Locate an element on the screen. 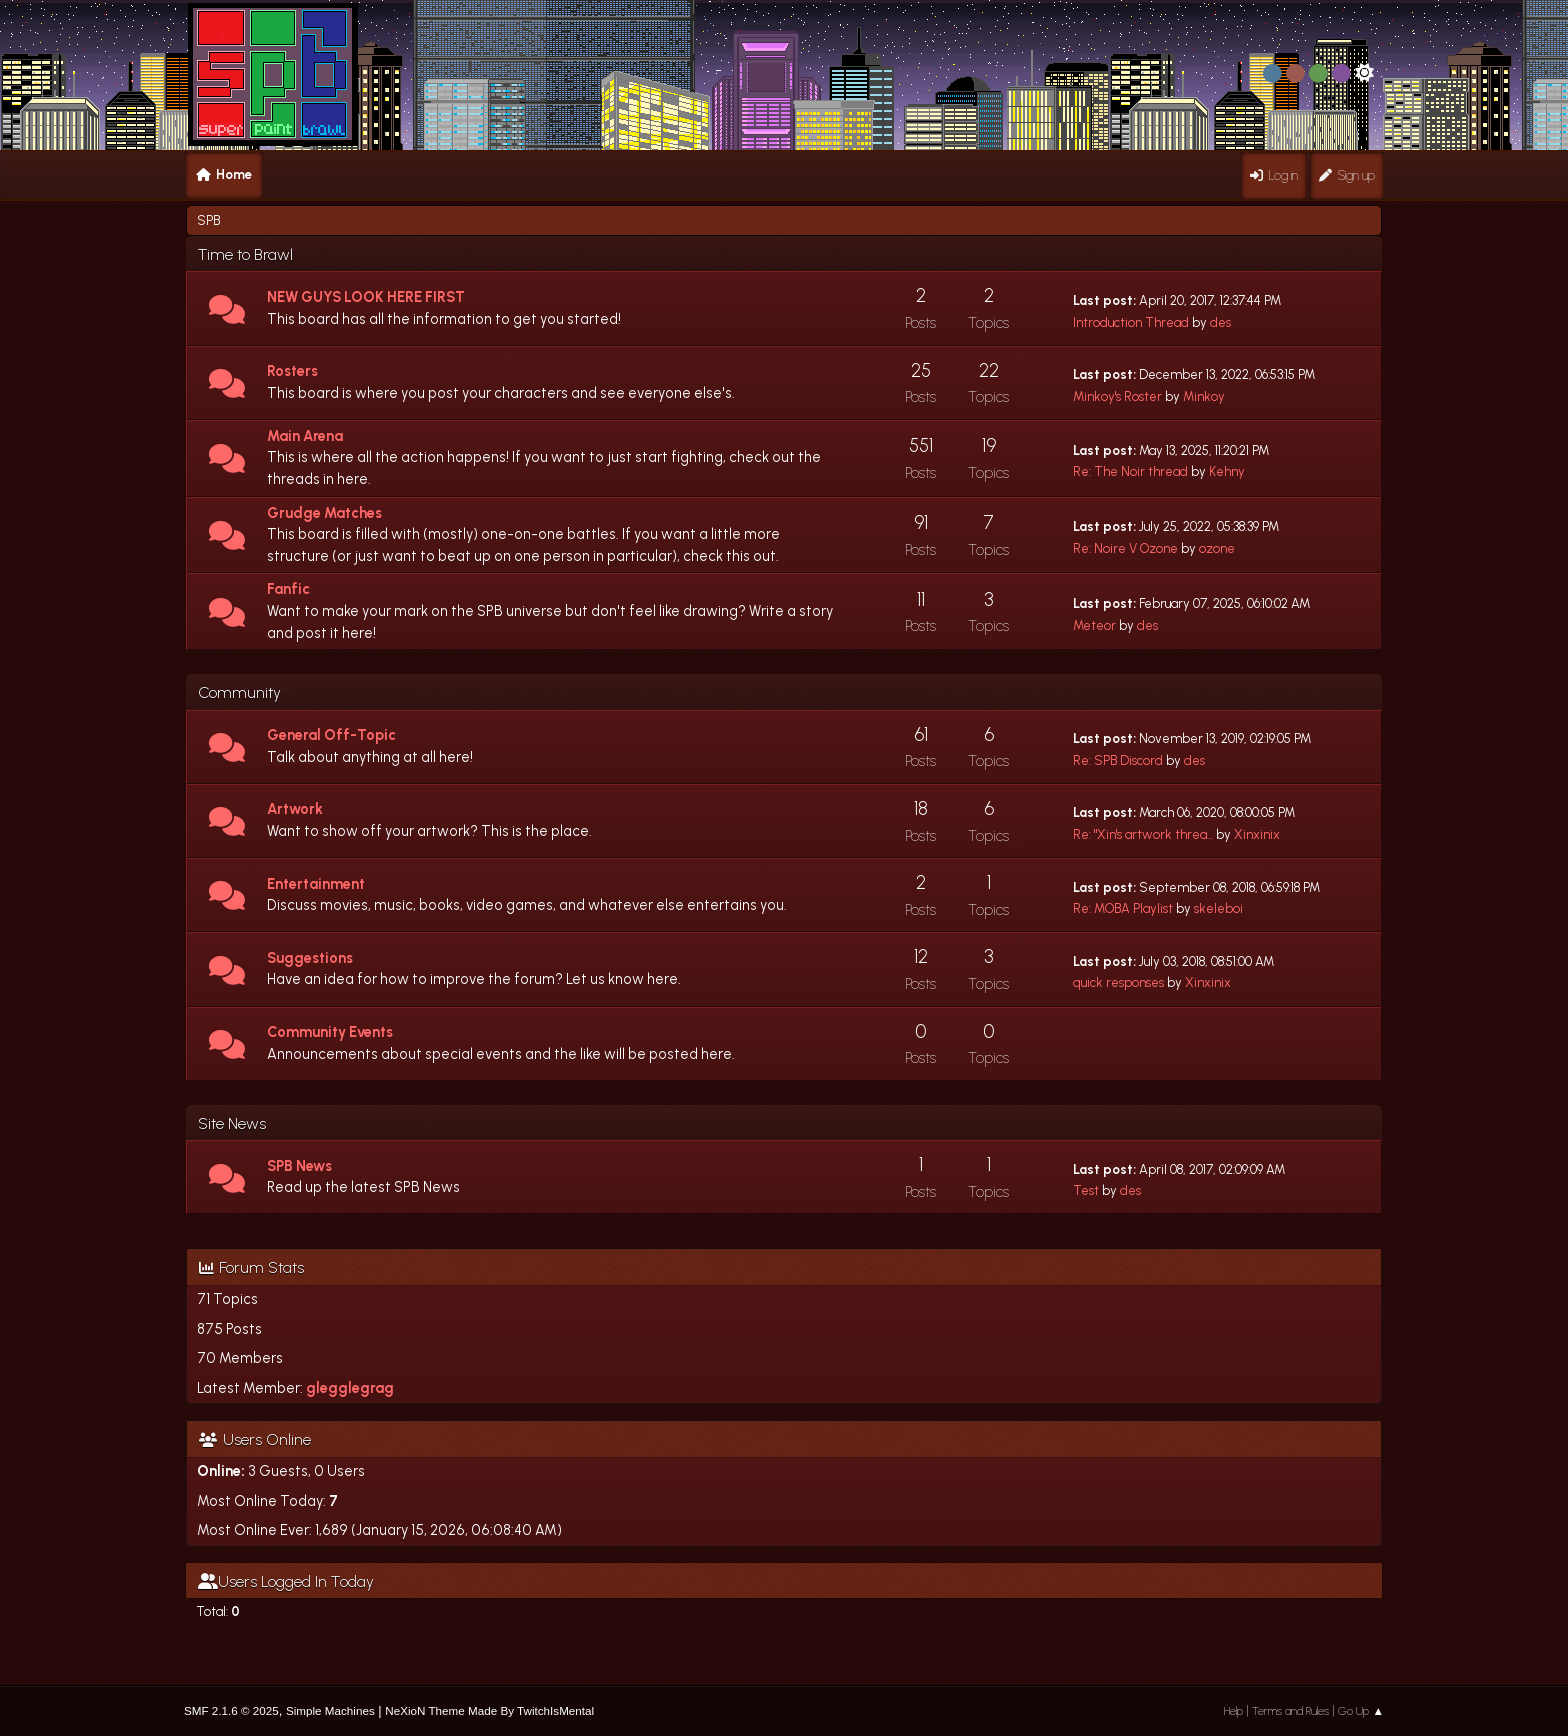 The width and height of the screenshot is (1568, 1736). Minkoy is located at coordinates (1204, 396).